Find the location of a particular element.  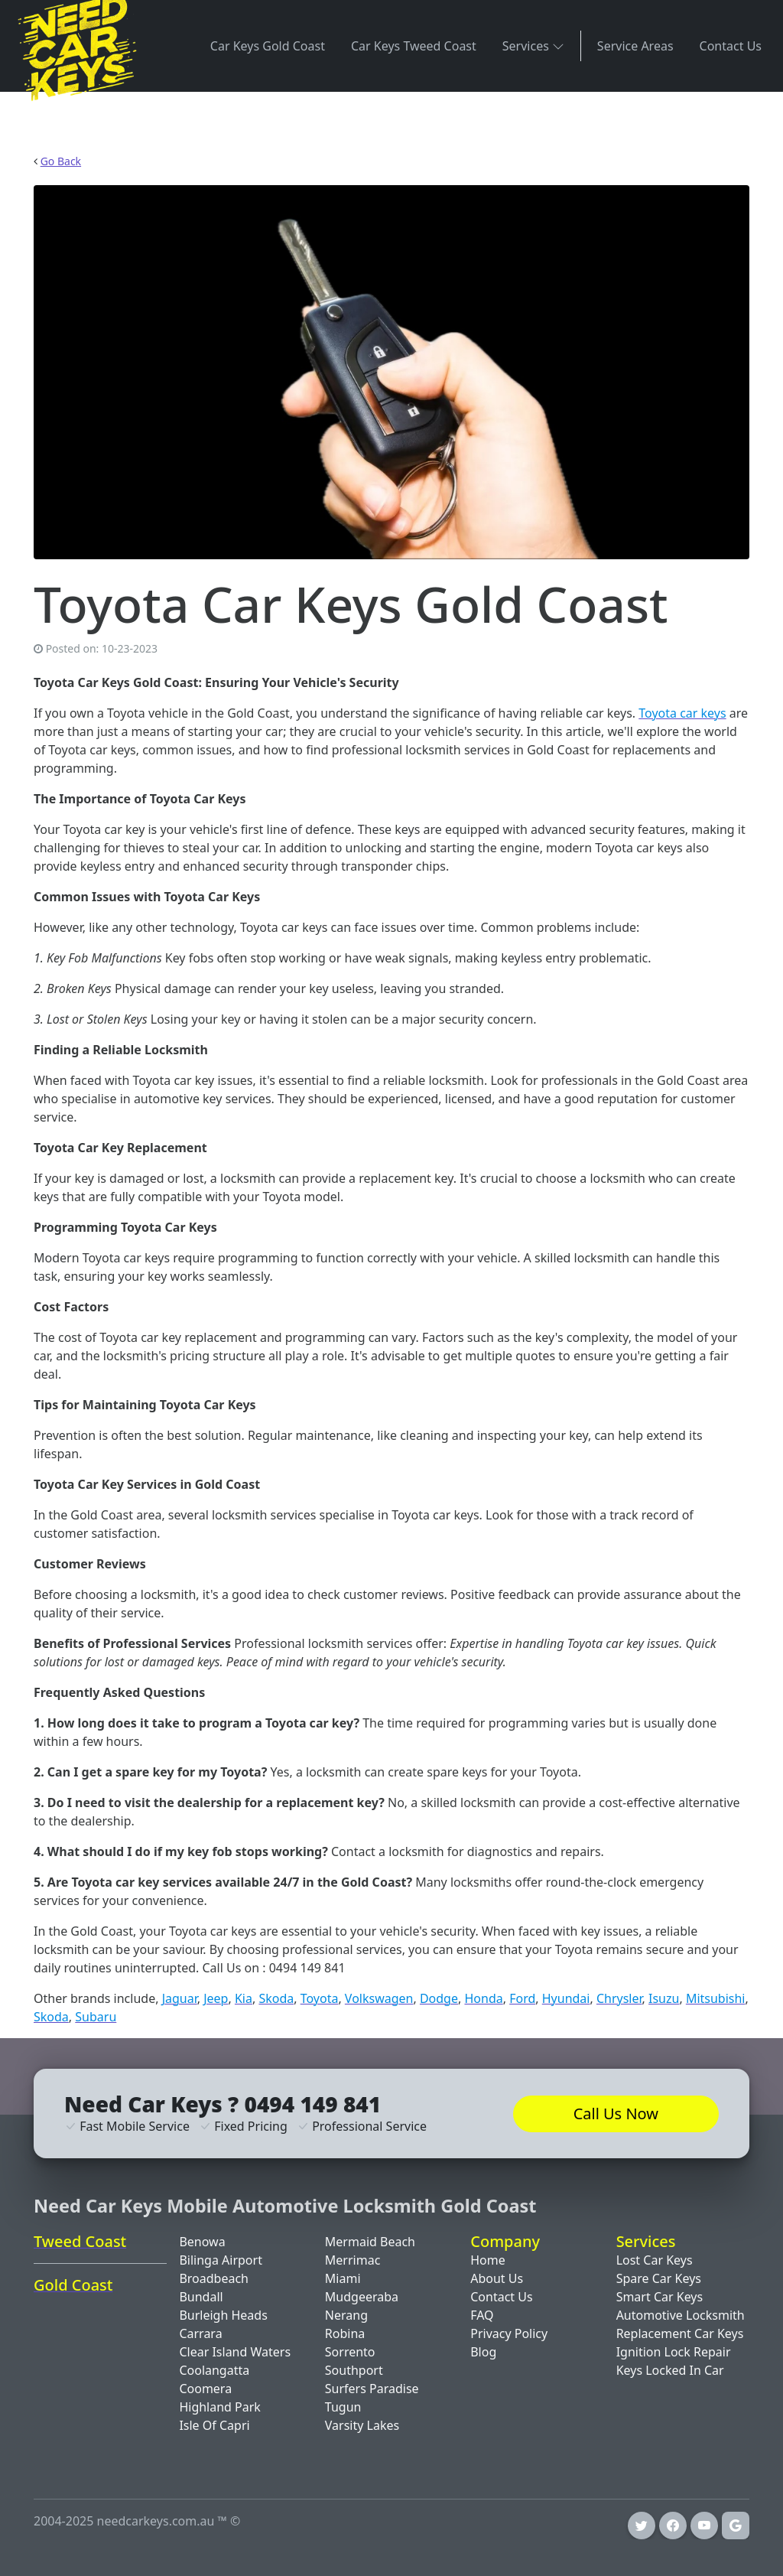

Skoda is located at coordinates (276, 1998).